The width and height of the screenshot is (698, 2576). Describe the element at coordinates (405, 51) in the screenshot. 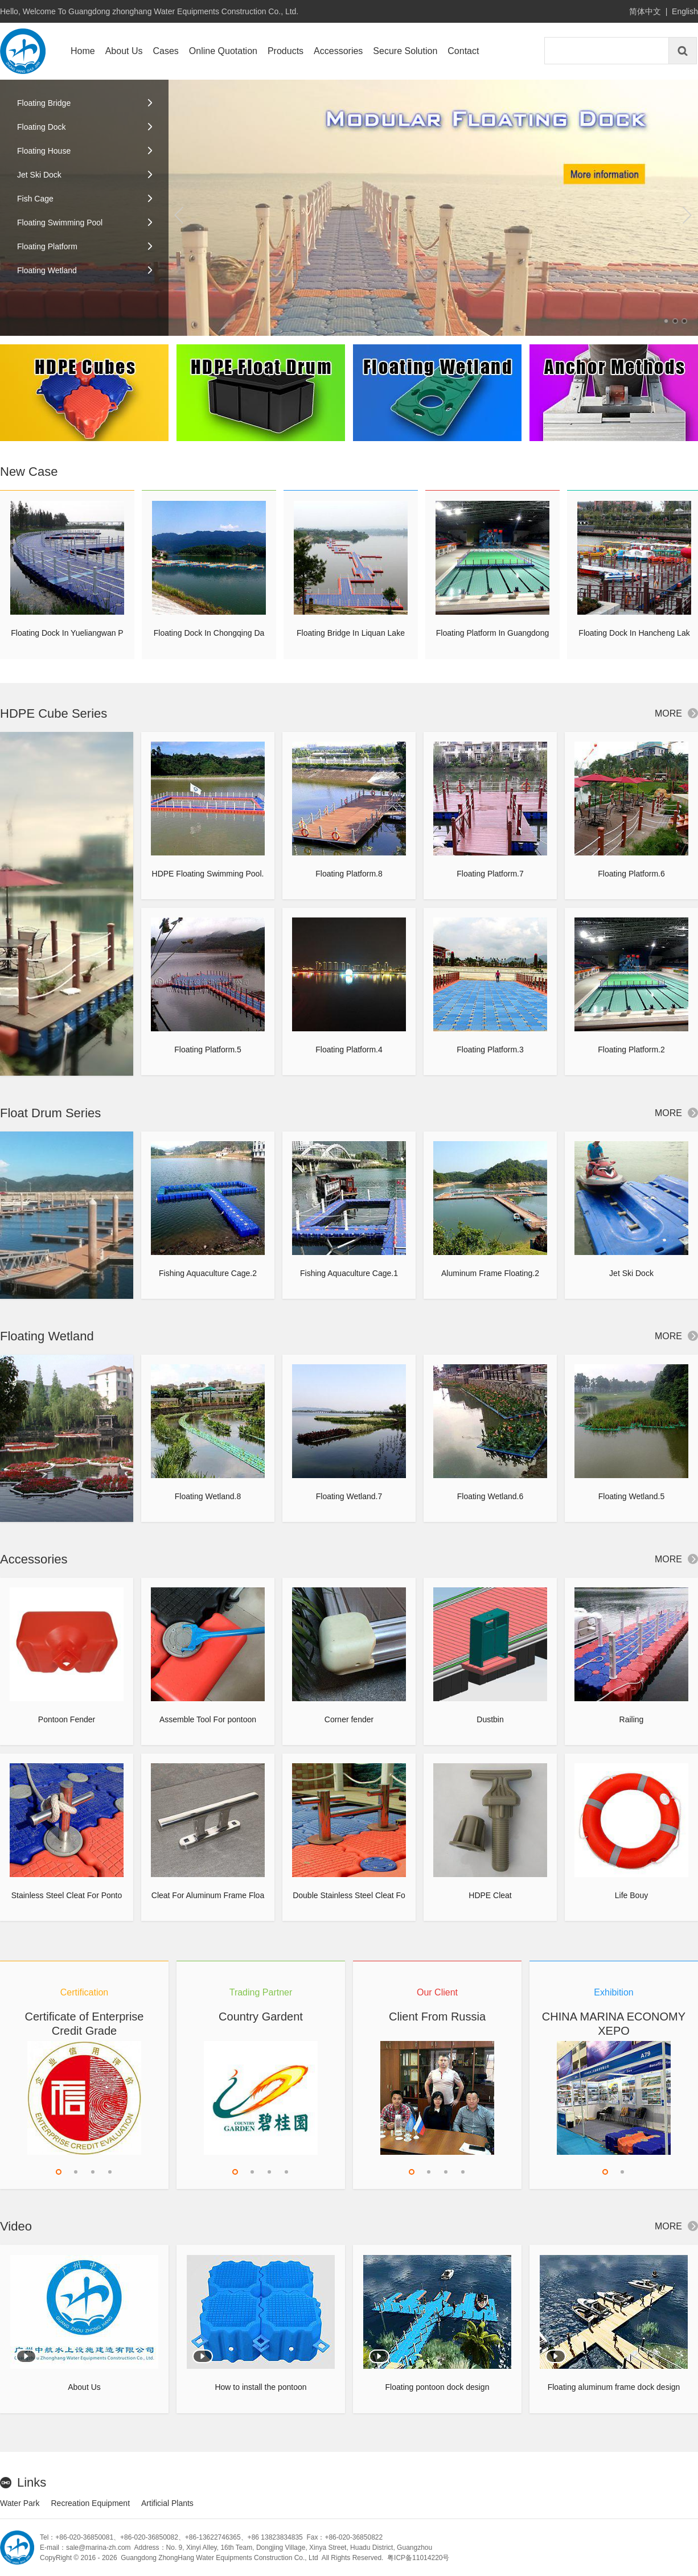

I see `Secure Solution` at that location.